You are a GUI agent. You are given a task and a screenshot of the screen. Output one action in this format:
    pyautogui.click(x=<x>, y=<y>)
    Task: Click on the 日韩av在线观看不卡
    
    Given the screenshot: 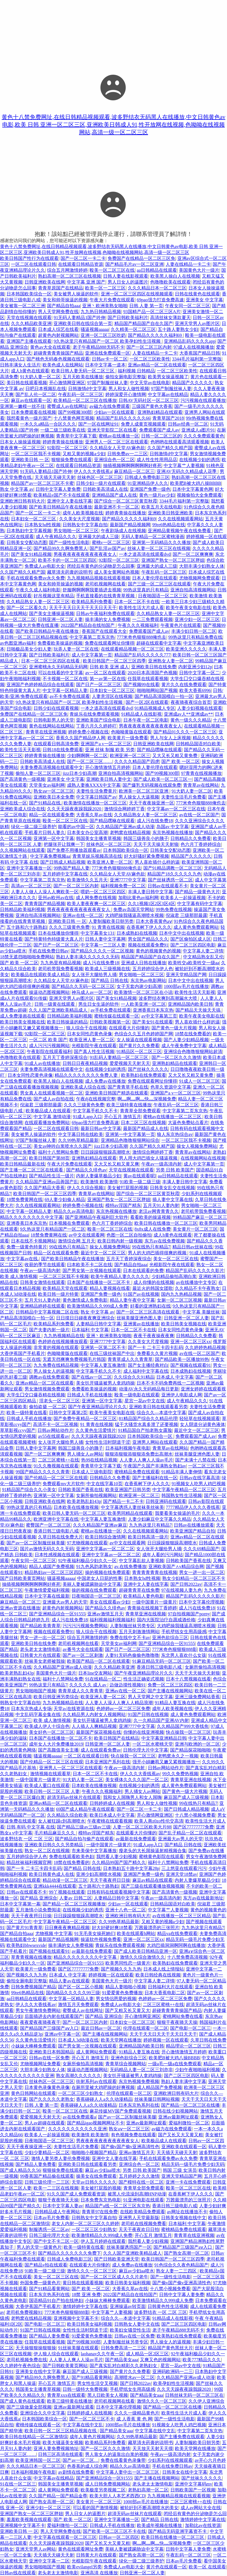 What is the action you would take?
    pyautogui.click(x=168, y=885)
    